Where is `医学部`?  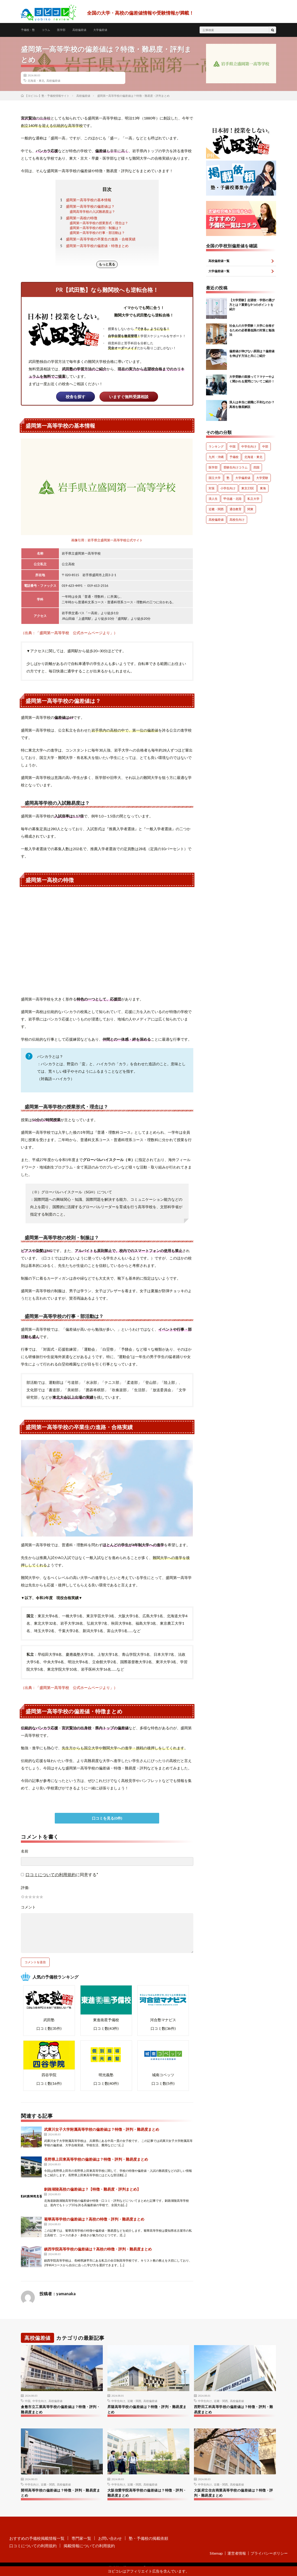 医学部 is located at coordinates (70, 30).